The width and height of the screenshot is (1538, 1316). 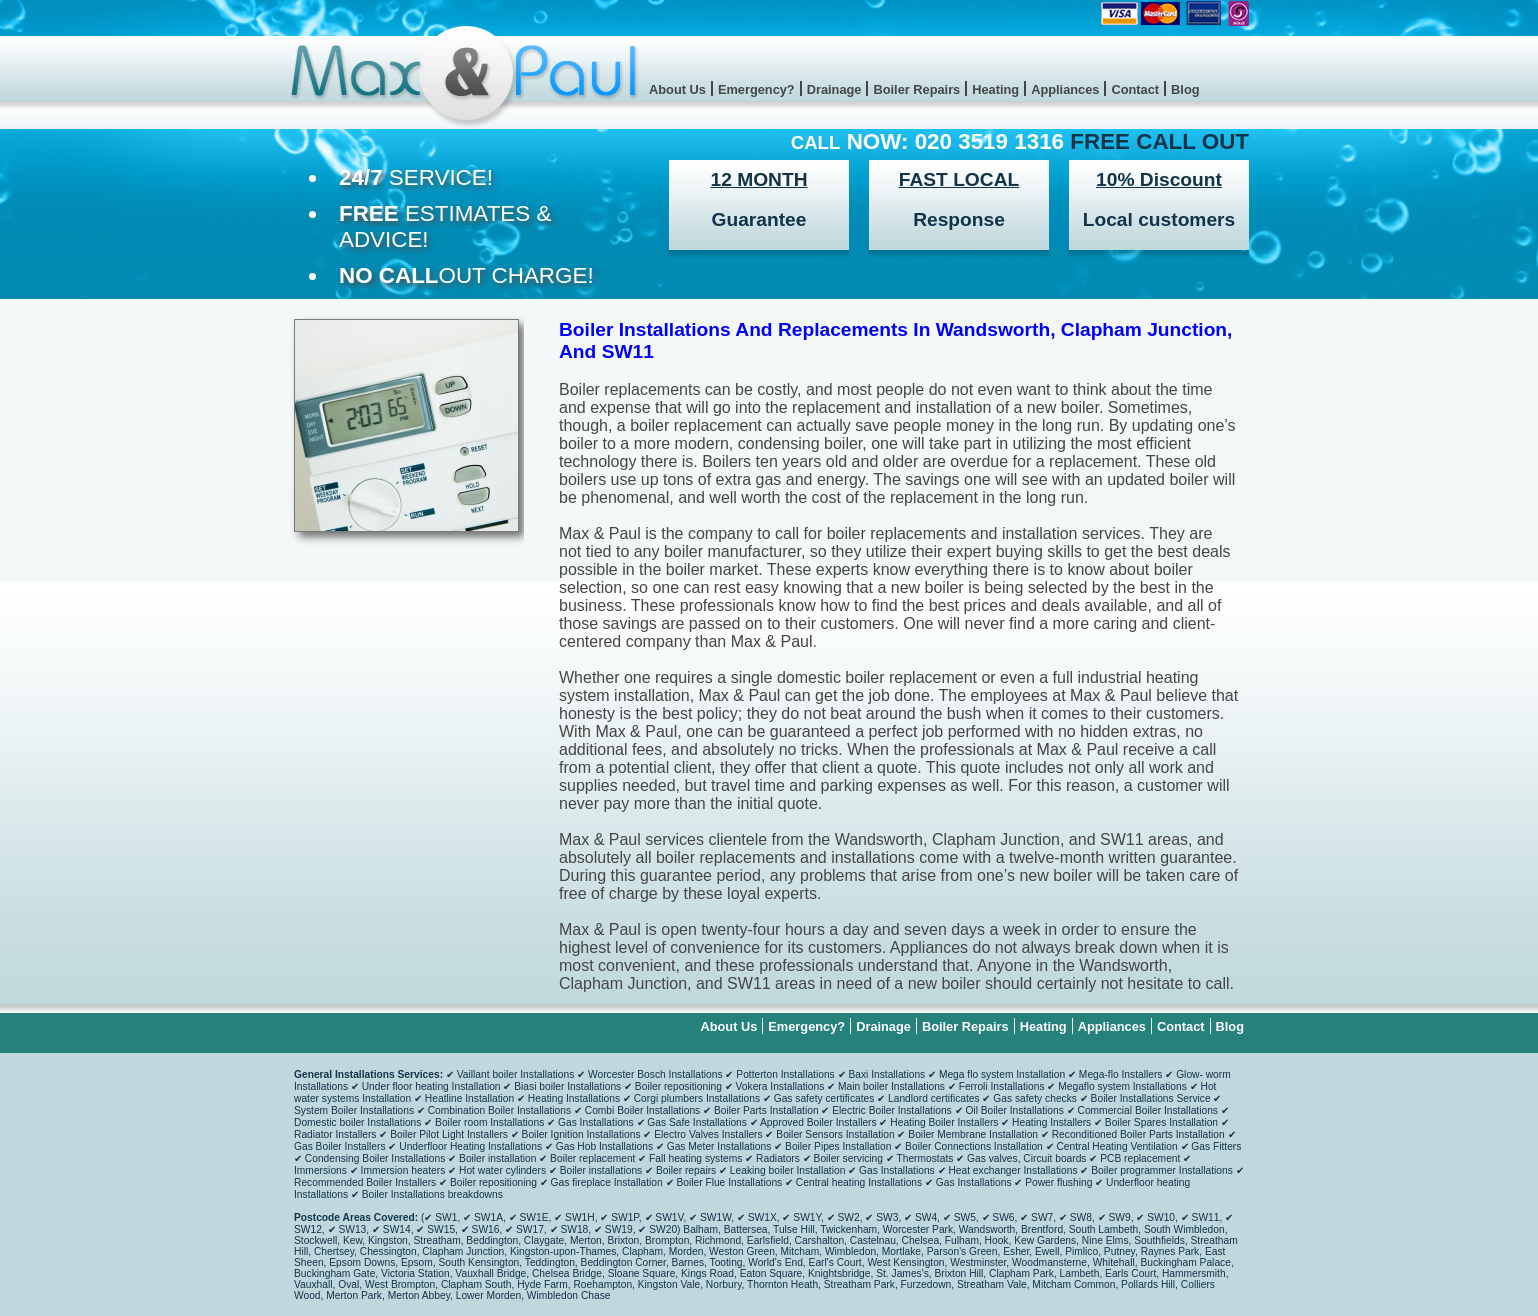 I want to click on Boiler Repairs, so click(x=916, y=89).